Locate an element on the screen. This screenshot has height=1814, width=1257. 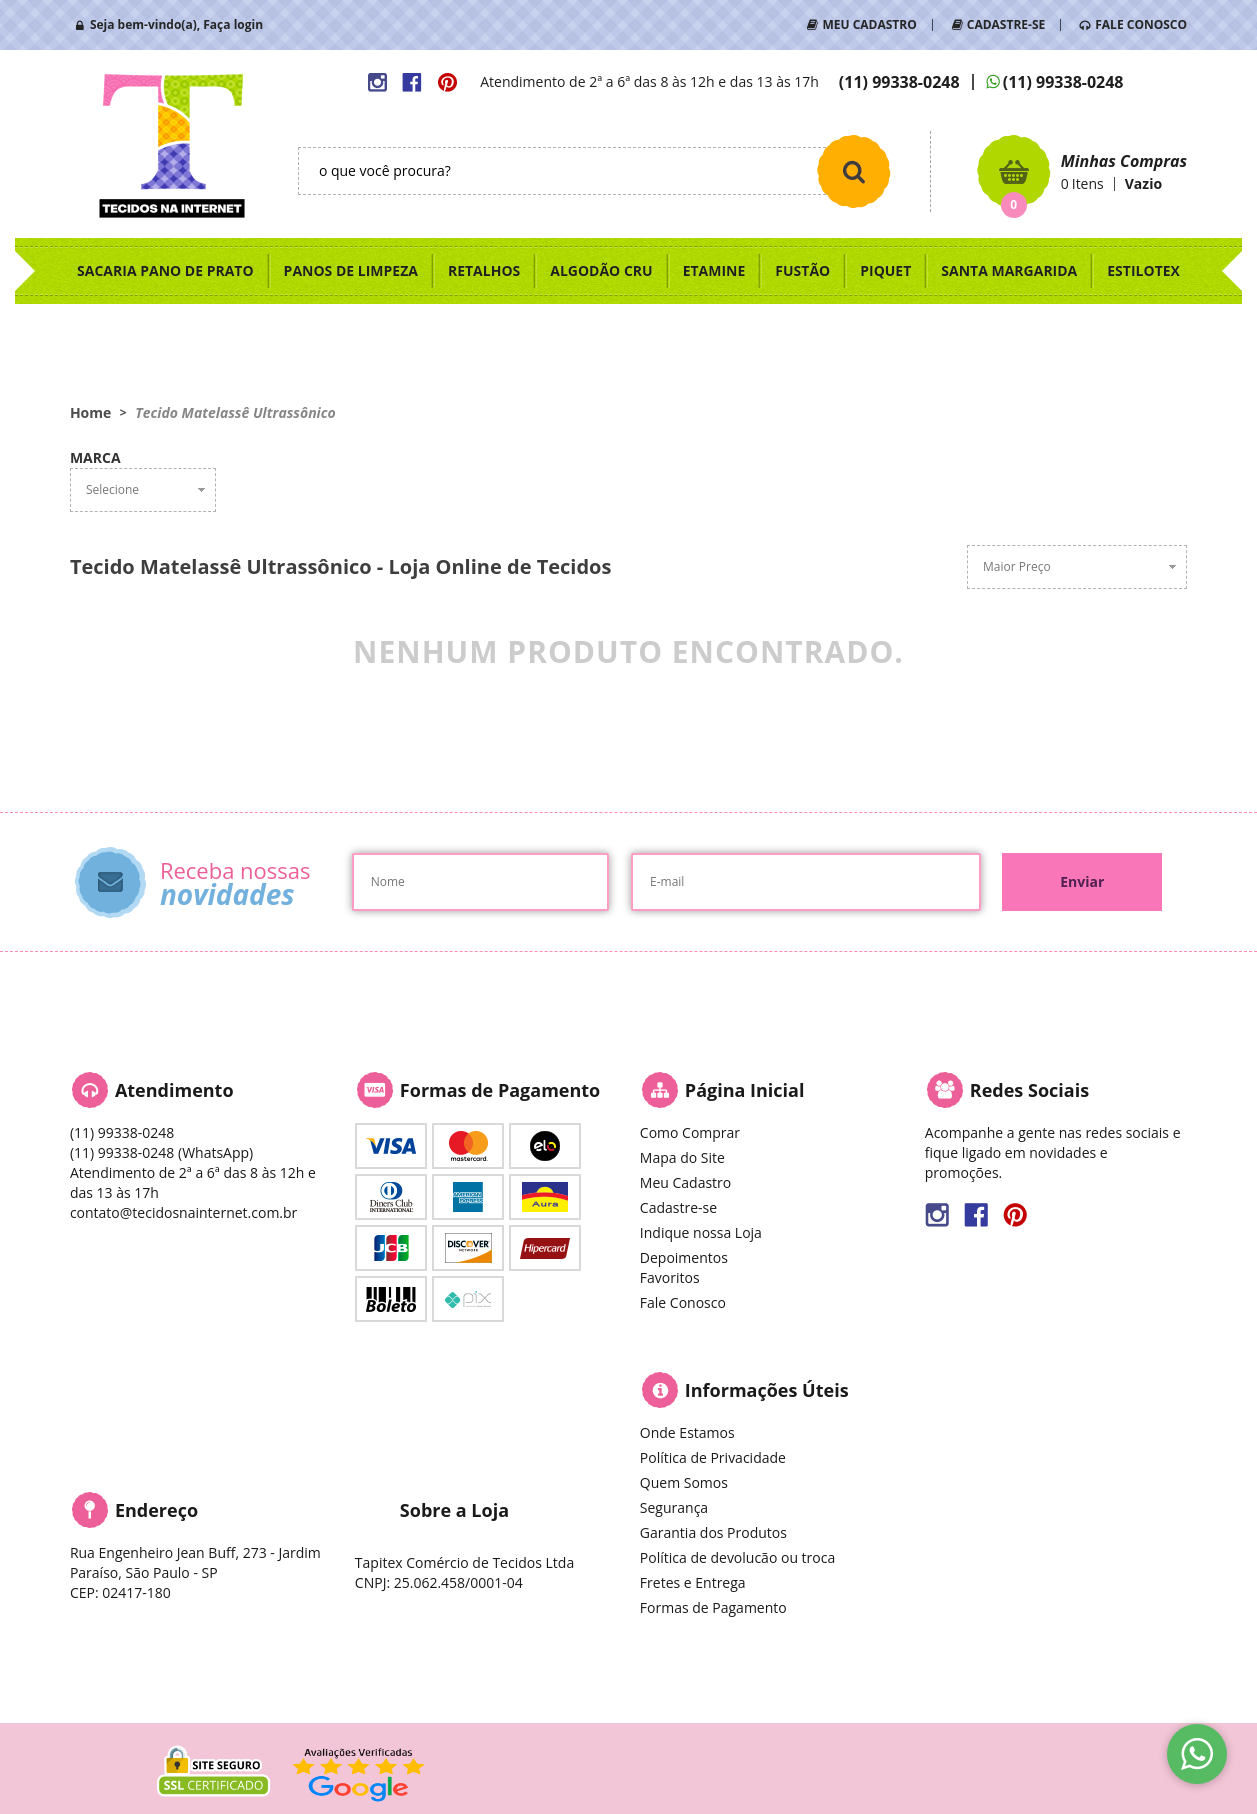
Fale Conosco is located at coordinates (683, 1302).